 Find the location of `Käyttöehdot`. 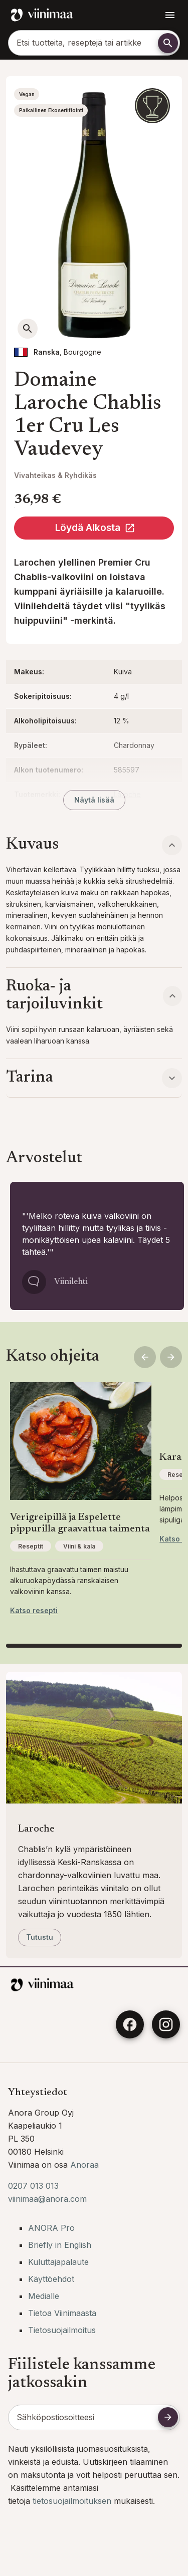

Käyttöehdot is located at coordinates (51, 2279).